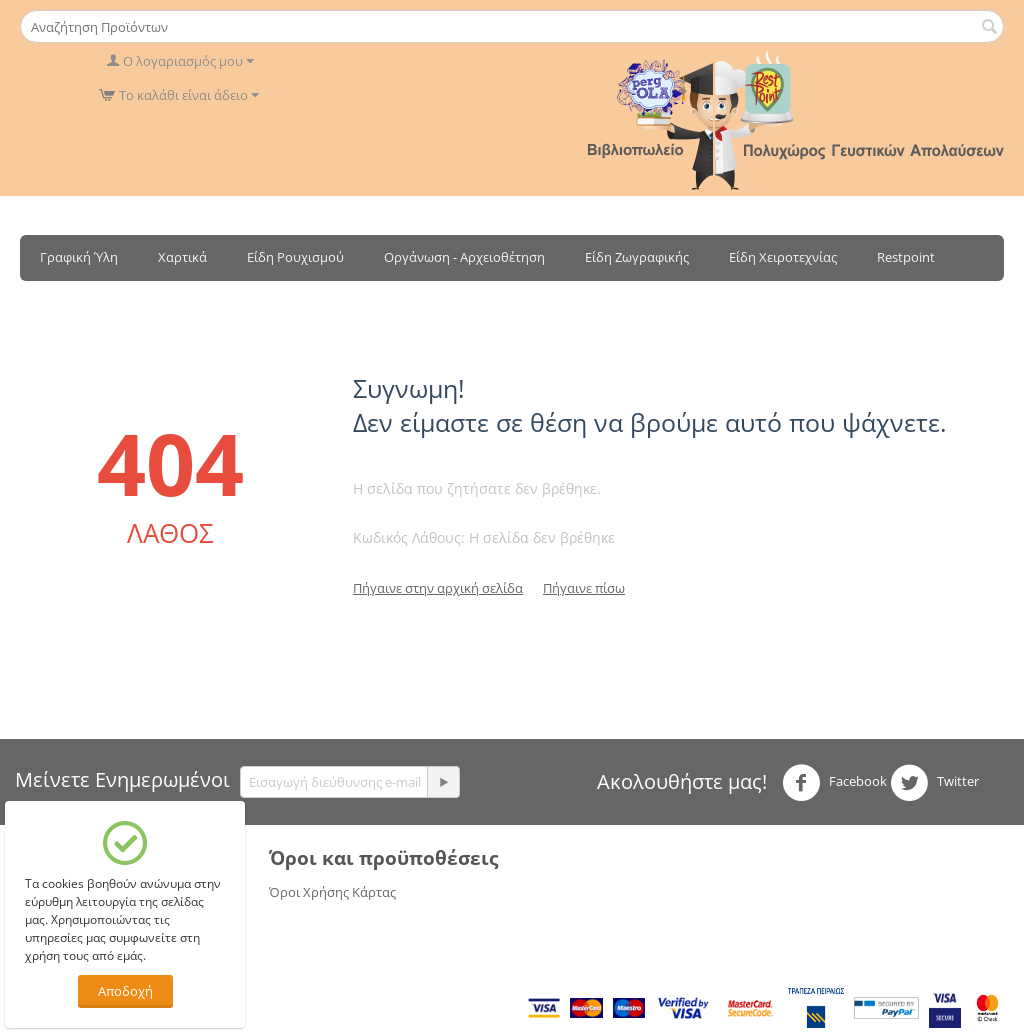 The width and height of the screenshot is (1024, 1033). I want to click on Όροι Χρήσης Κάρτας, so click(332, 892).